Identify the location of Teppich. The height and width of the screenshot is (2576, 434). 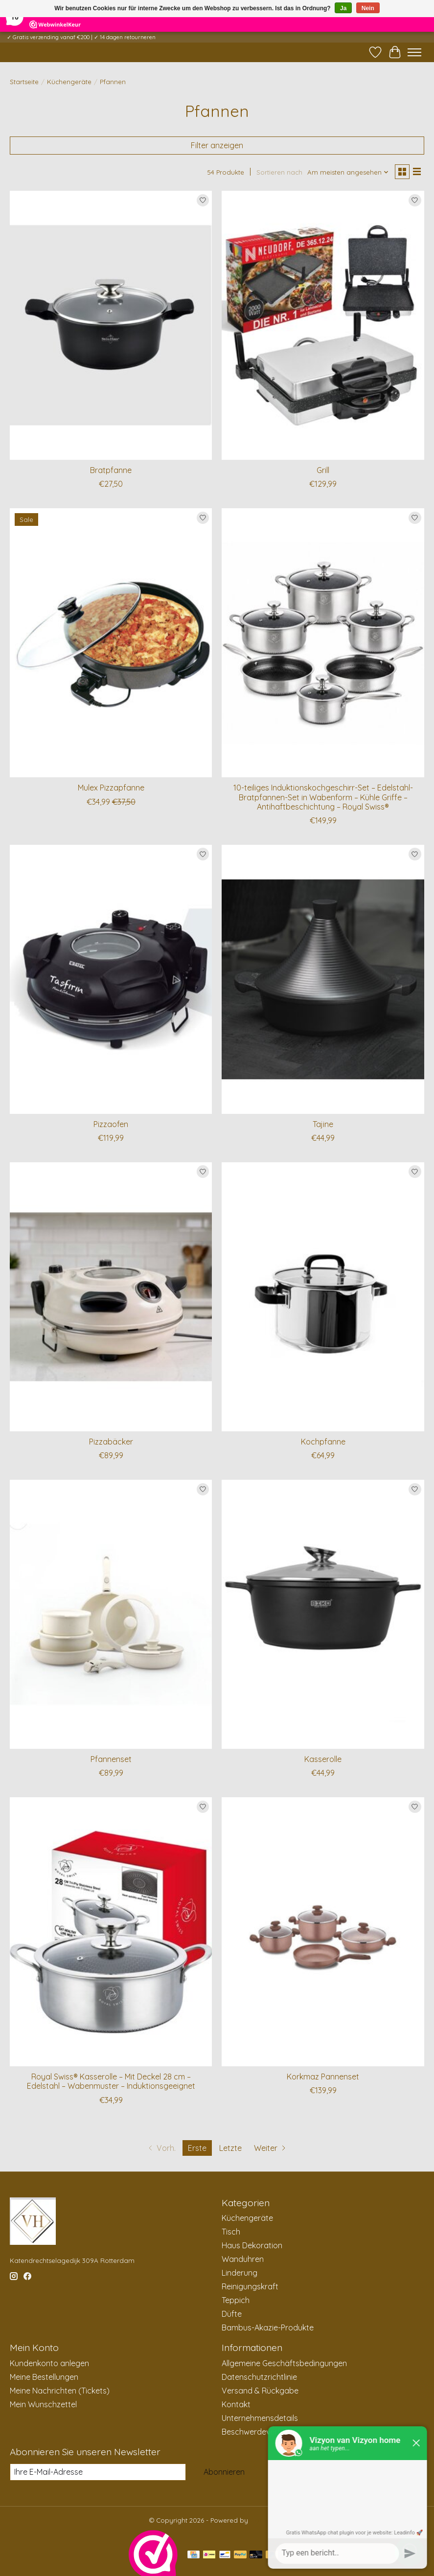
(236, 2300).